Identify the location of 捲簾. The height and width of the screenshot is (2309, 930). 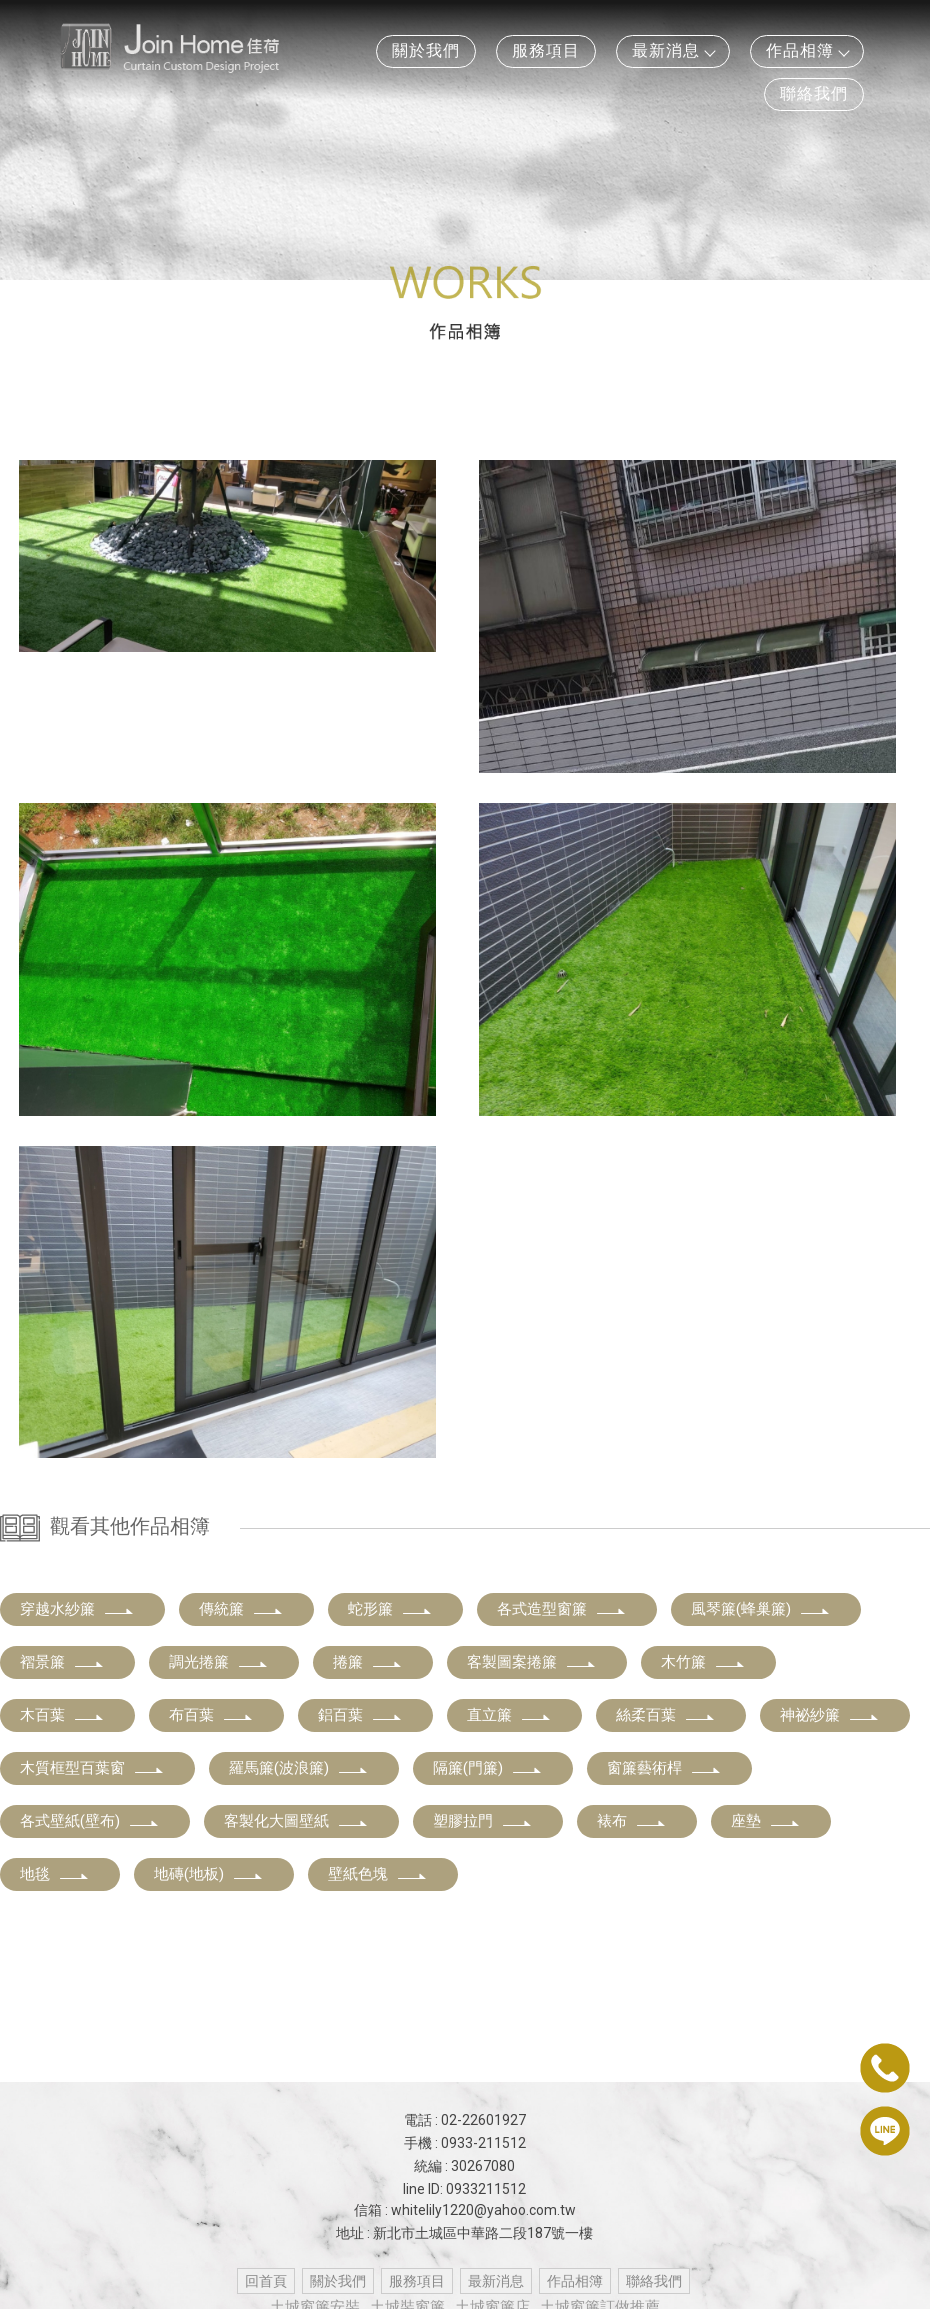
(368, 1662).